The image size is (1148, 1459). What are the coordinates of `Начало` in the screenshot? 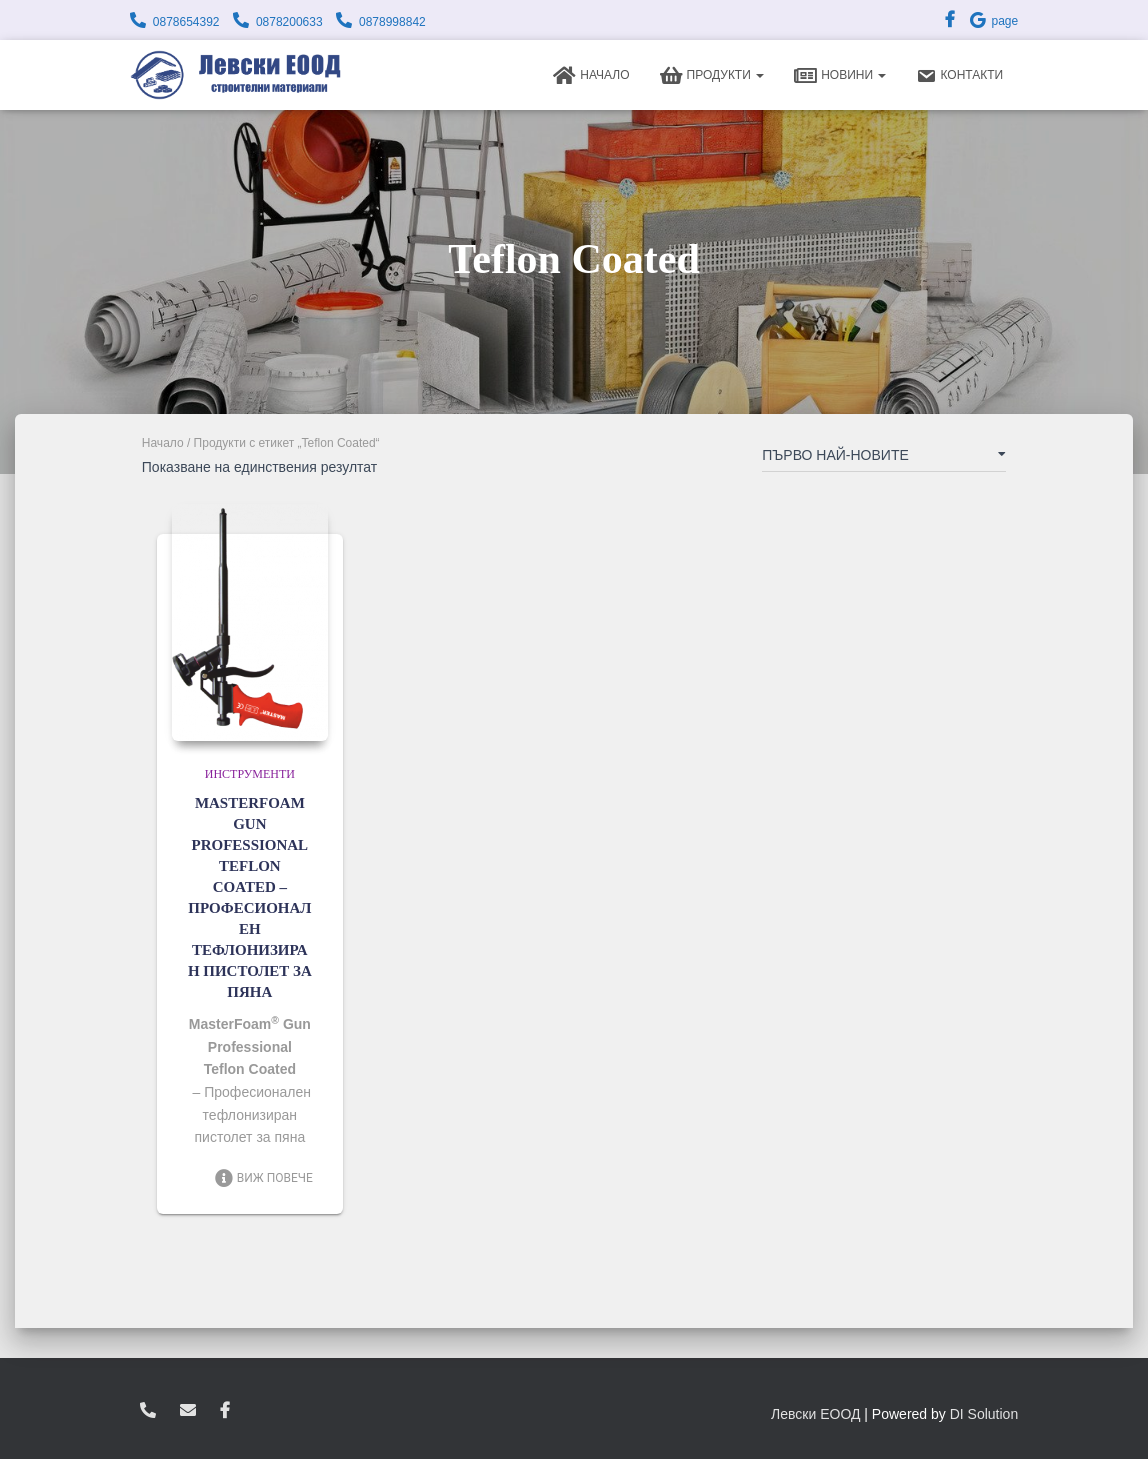 It's located at (591, 76).